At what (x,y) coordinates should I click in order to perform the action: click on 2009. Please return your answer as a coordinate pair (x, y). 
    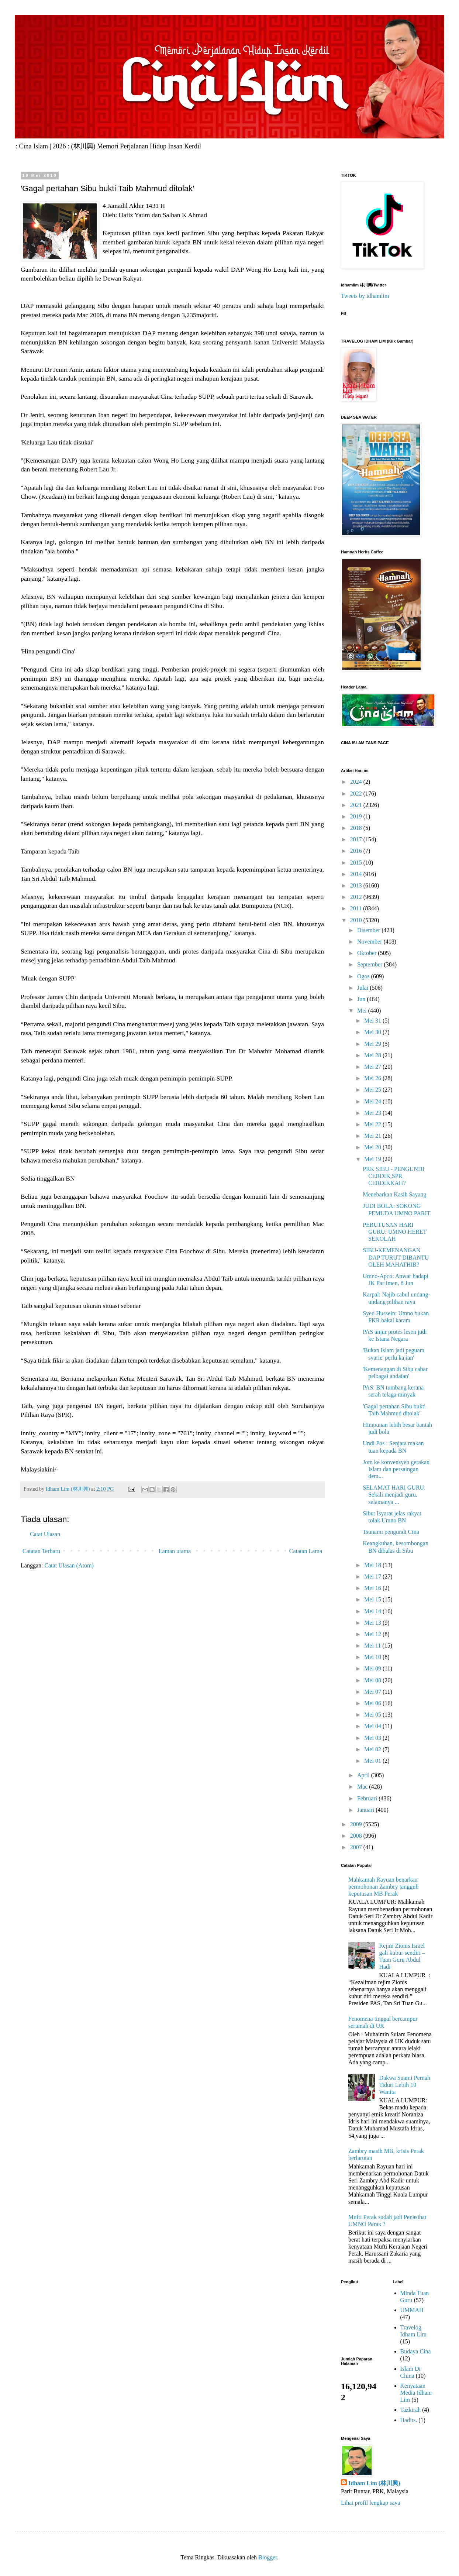
    Looking at the image, I should click on (356, 1824).